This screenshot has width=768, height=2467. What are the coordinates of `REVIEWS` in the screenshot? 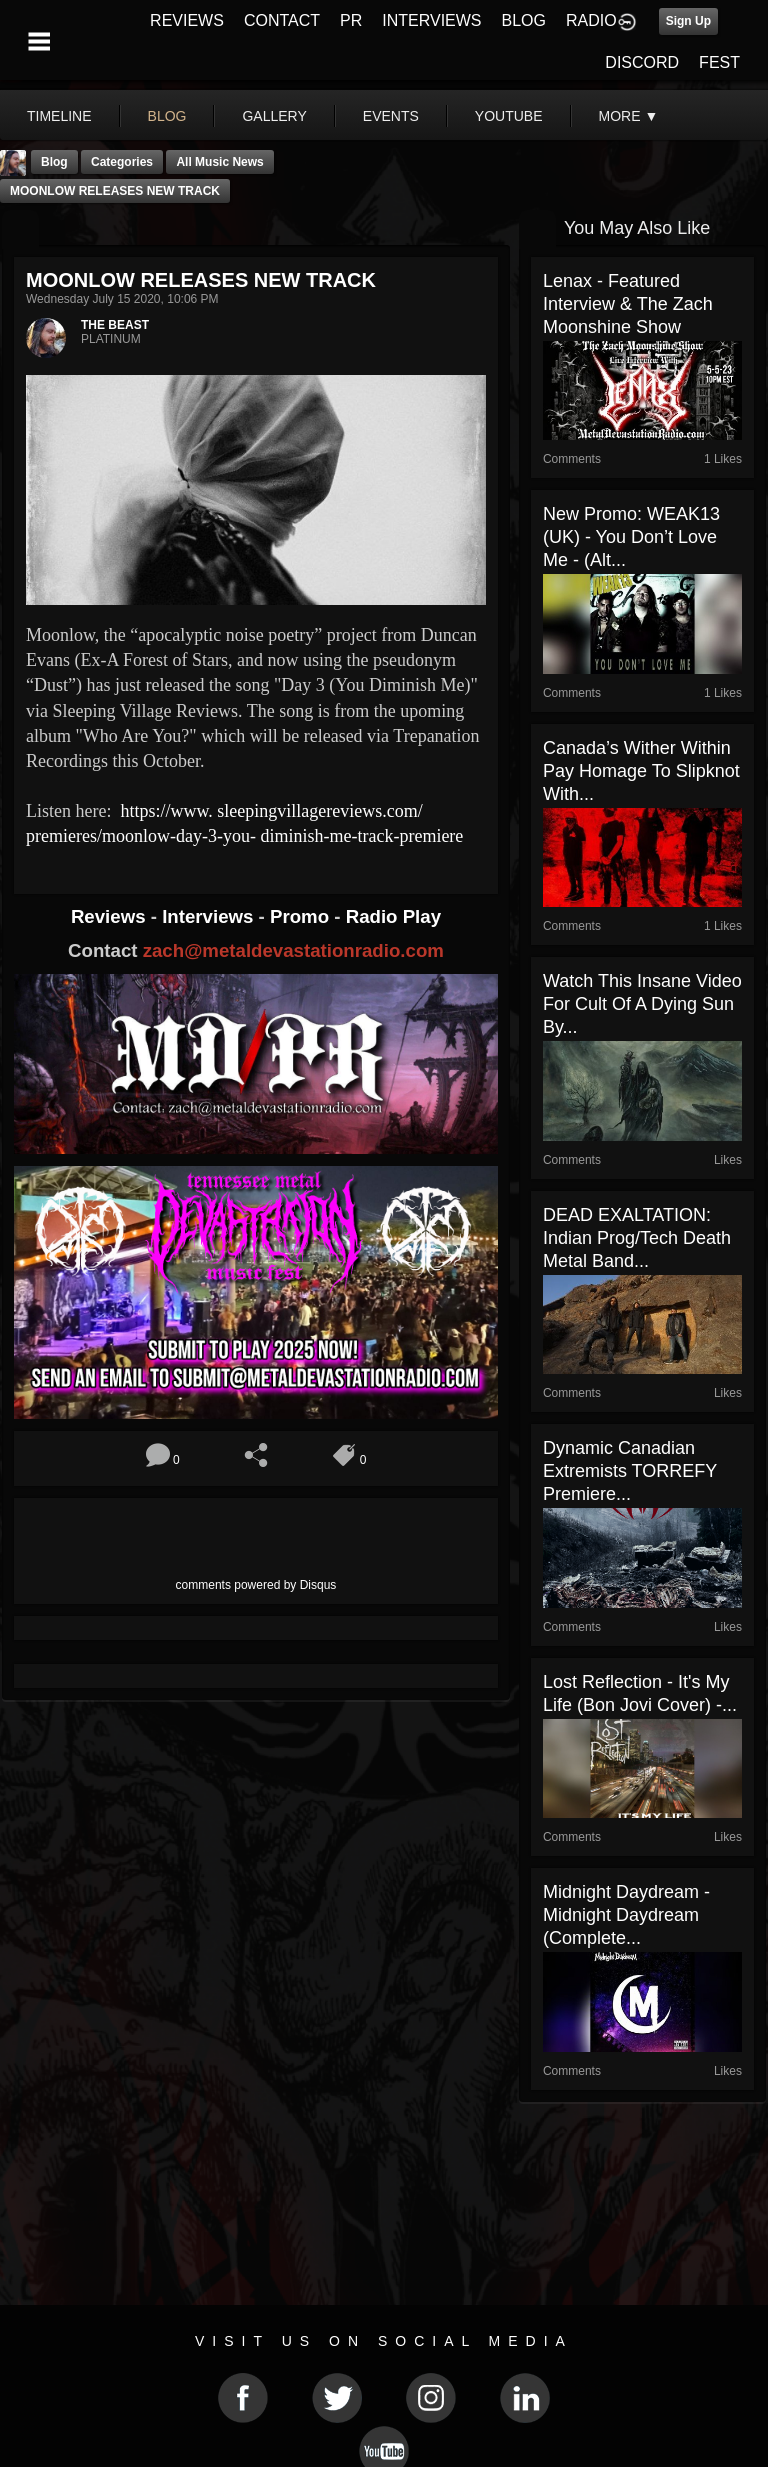 It's located at (187, 20).